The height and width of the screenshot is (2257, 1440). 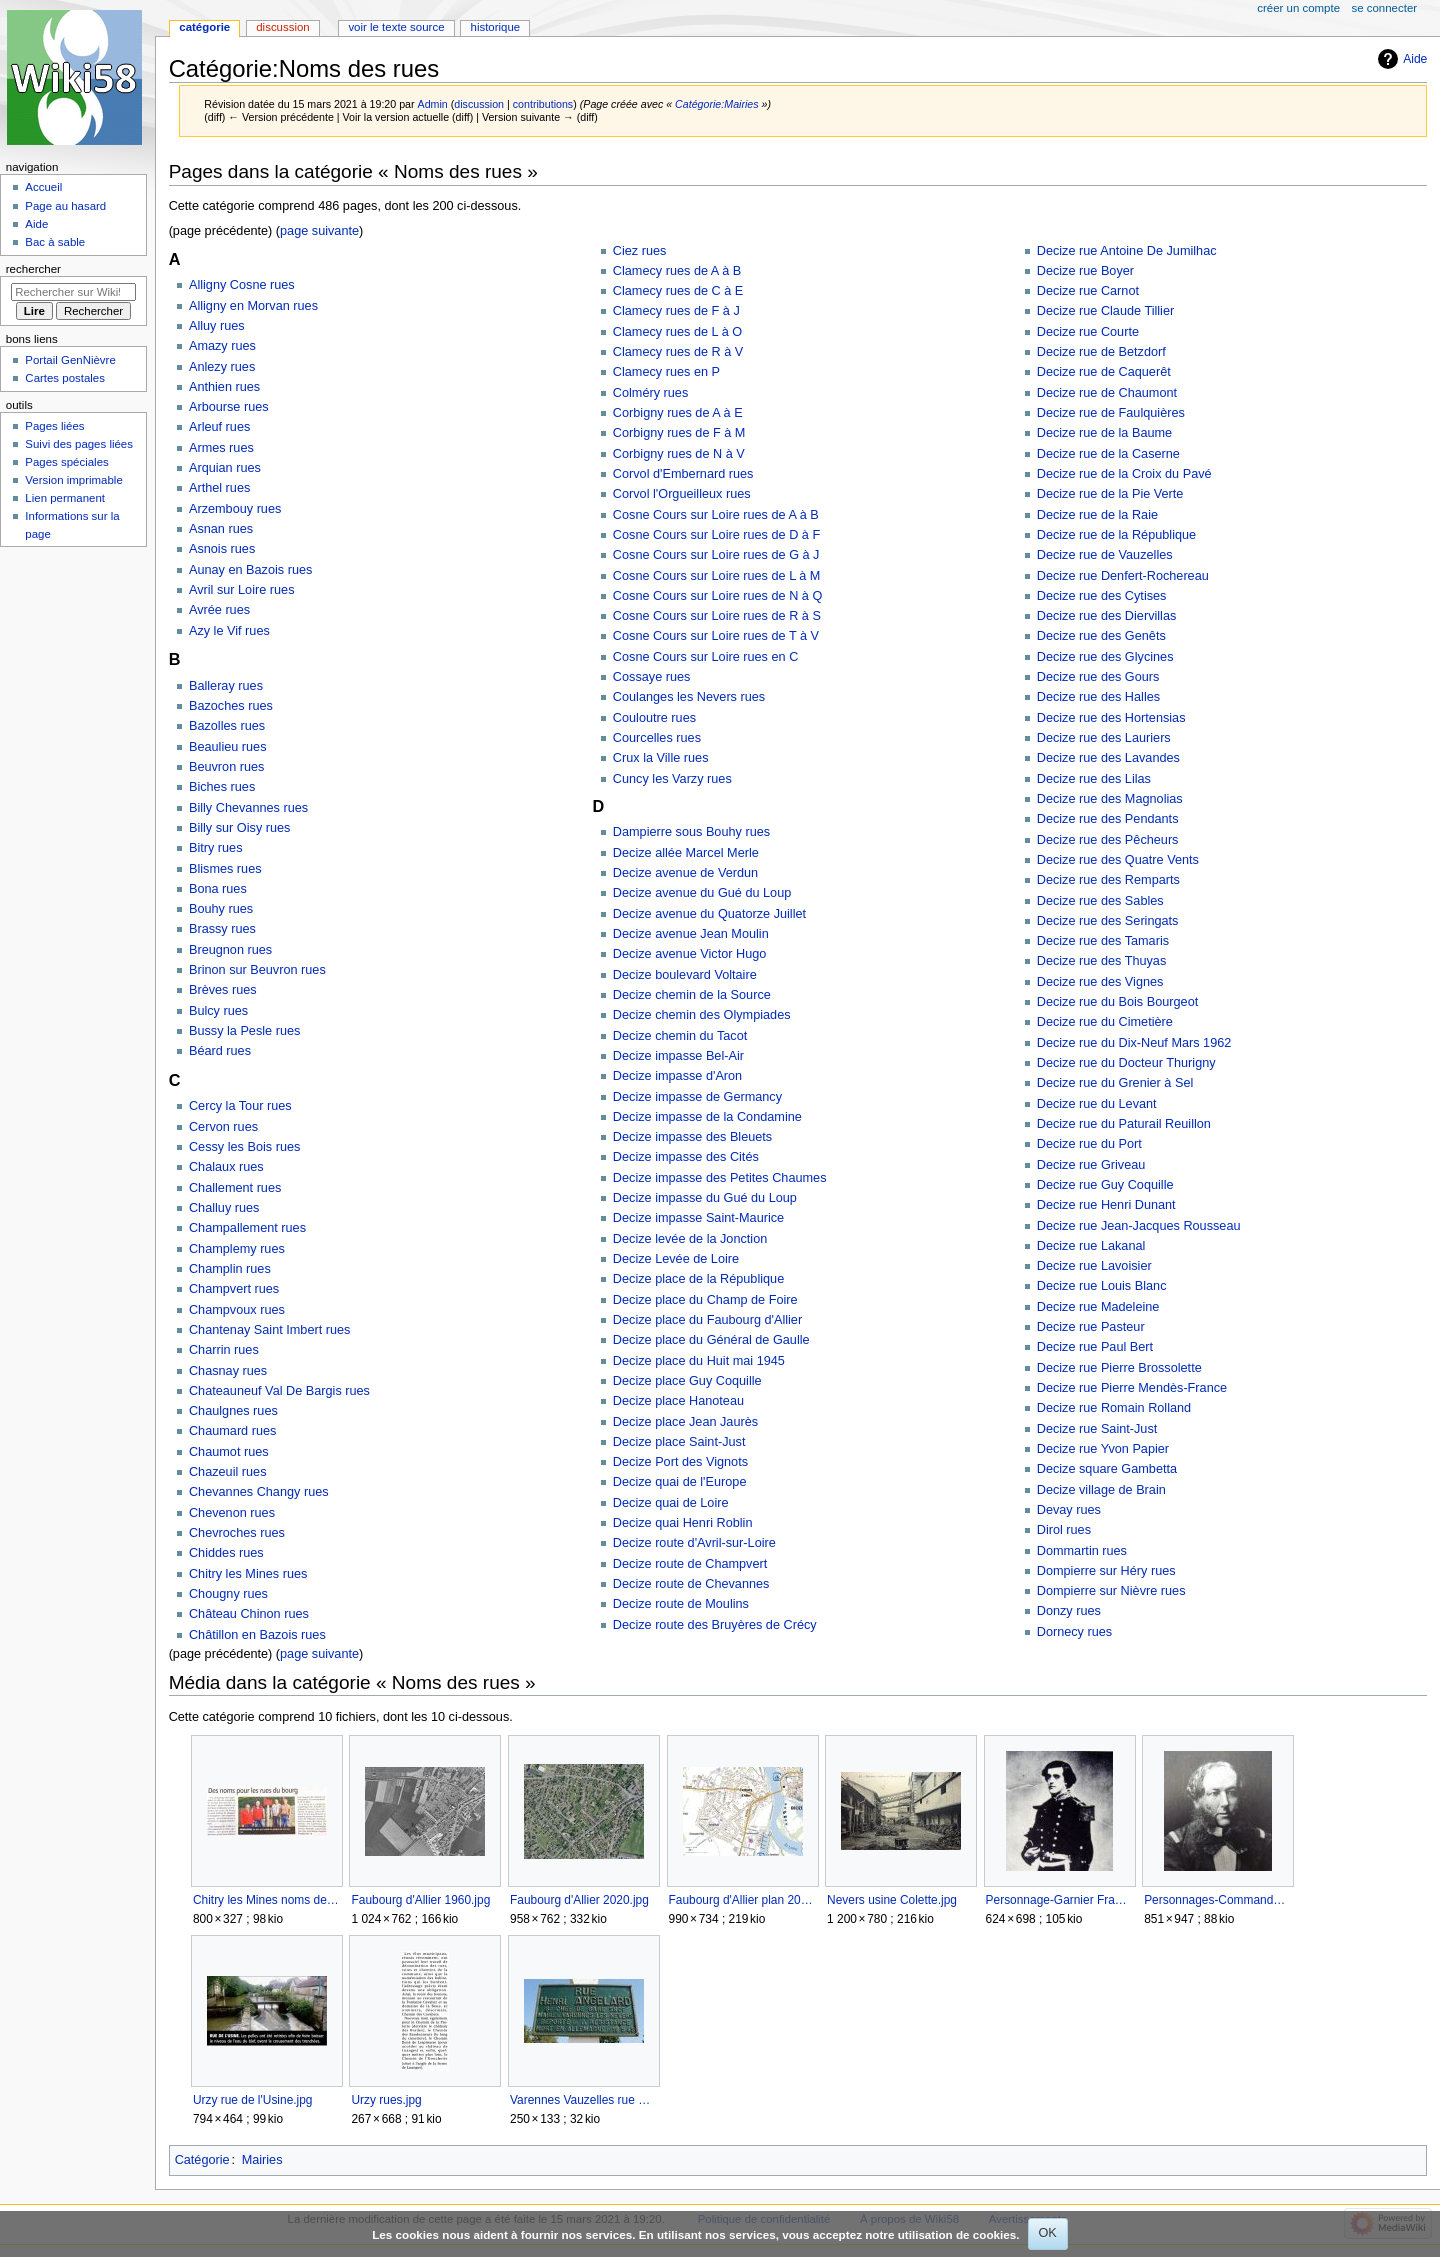 I want to click on Decize rue des Seringats, so click(x=1108, y=921).